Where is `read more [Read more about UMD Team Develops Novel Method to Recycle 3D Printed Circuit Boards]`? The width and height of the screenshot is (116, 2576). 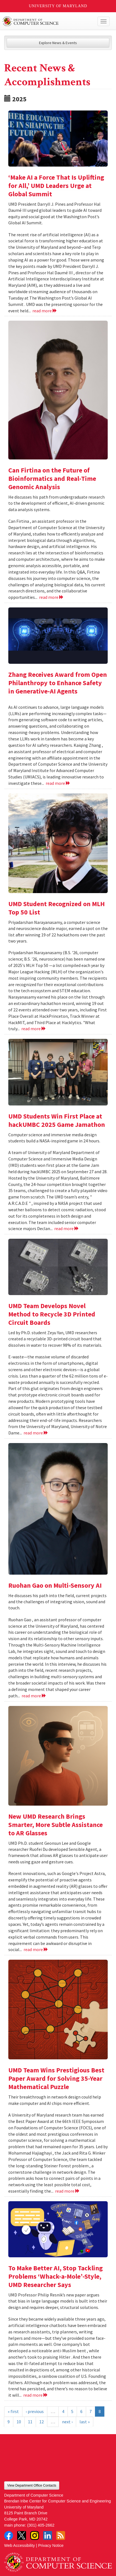
read more [Read more about UMD Team Develops Novel Method to Recycle 3D Printed Circuit Boards] is located at coordinates (36, 1433).